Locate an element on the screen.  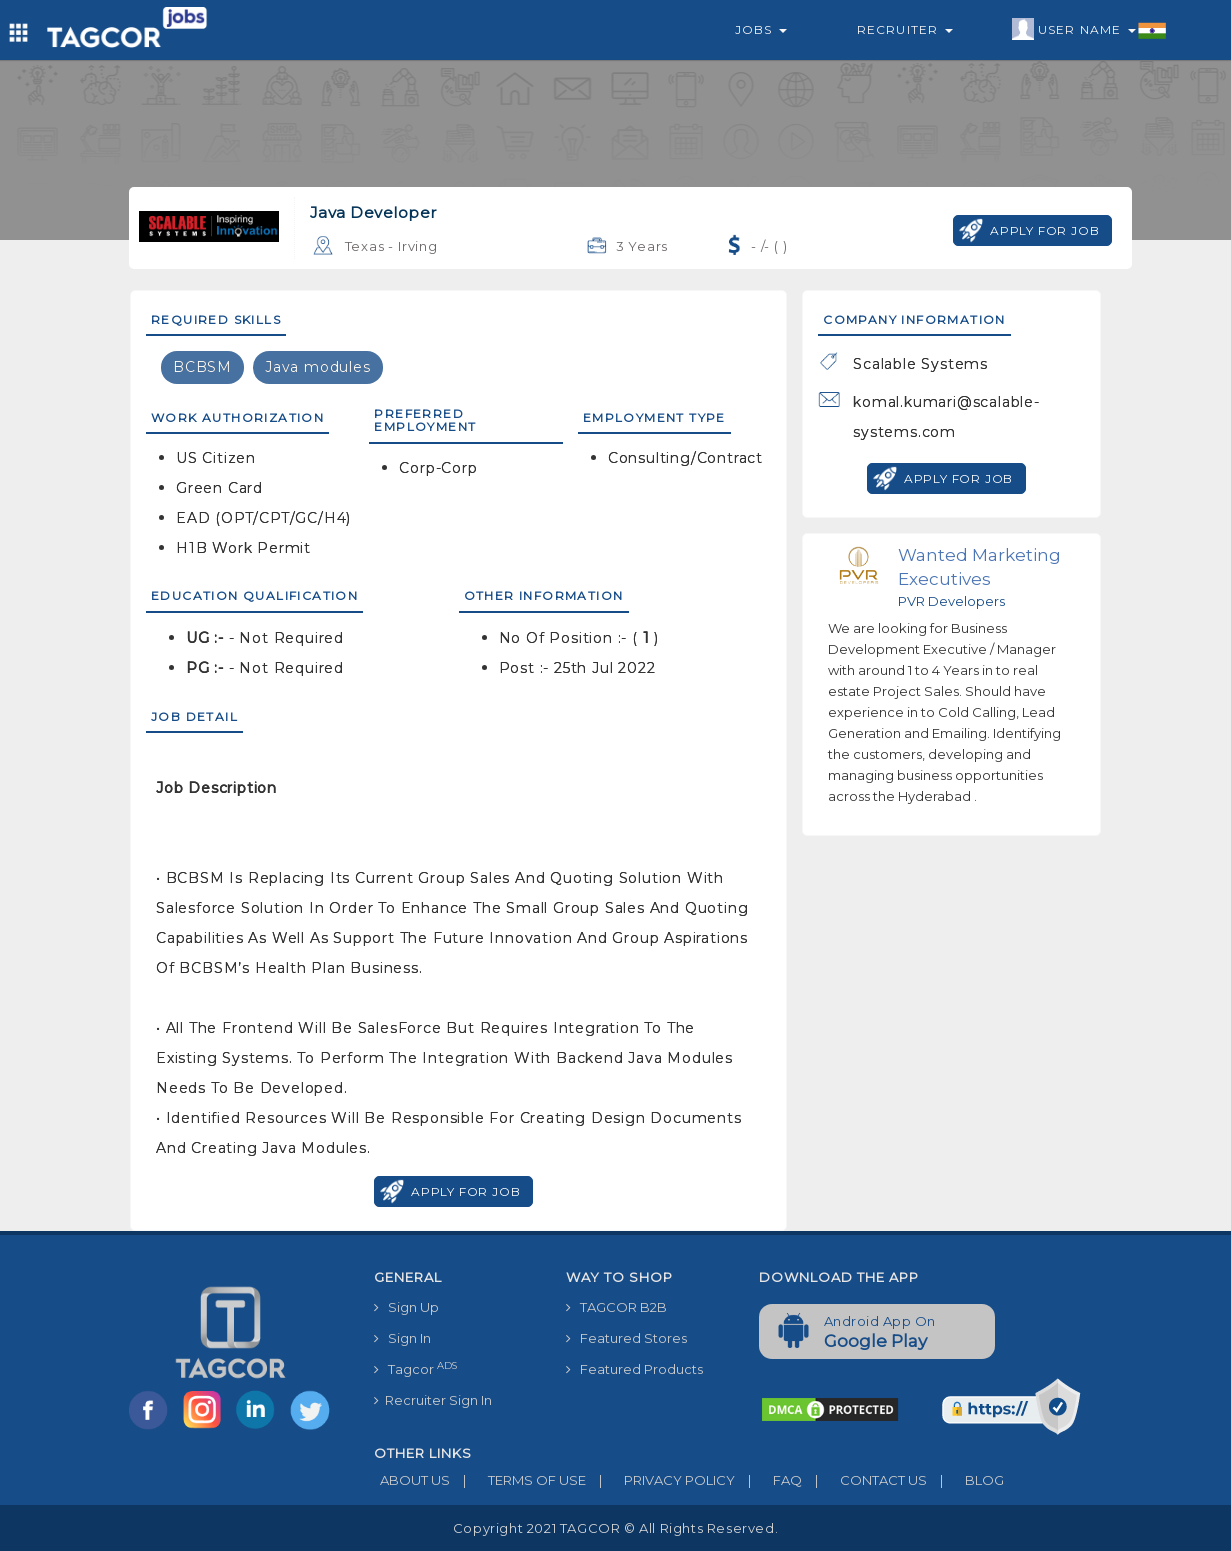
Featured Stores is located at coordinates (626, 1338).